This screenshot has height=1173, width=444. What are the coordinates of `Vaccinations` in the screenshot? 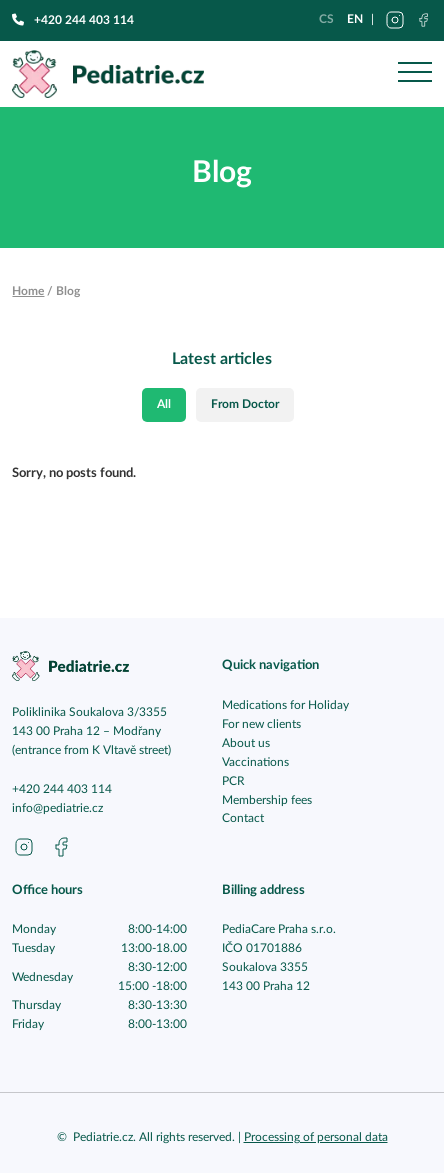 It's located at (255, 762).